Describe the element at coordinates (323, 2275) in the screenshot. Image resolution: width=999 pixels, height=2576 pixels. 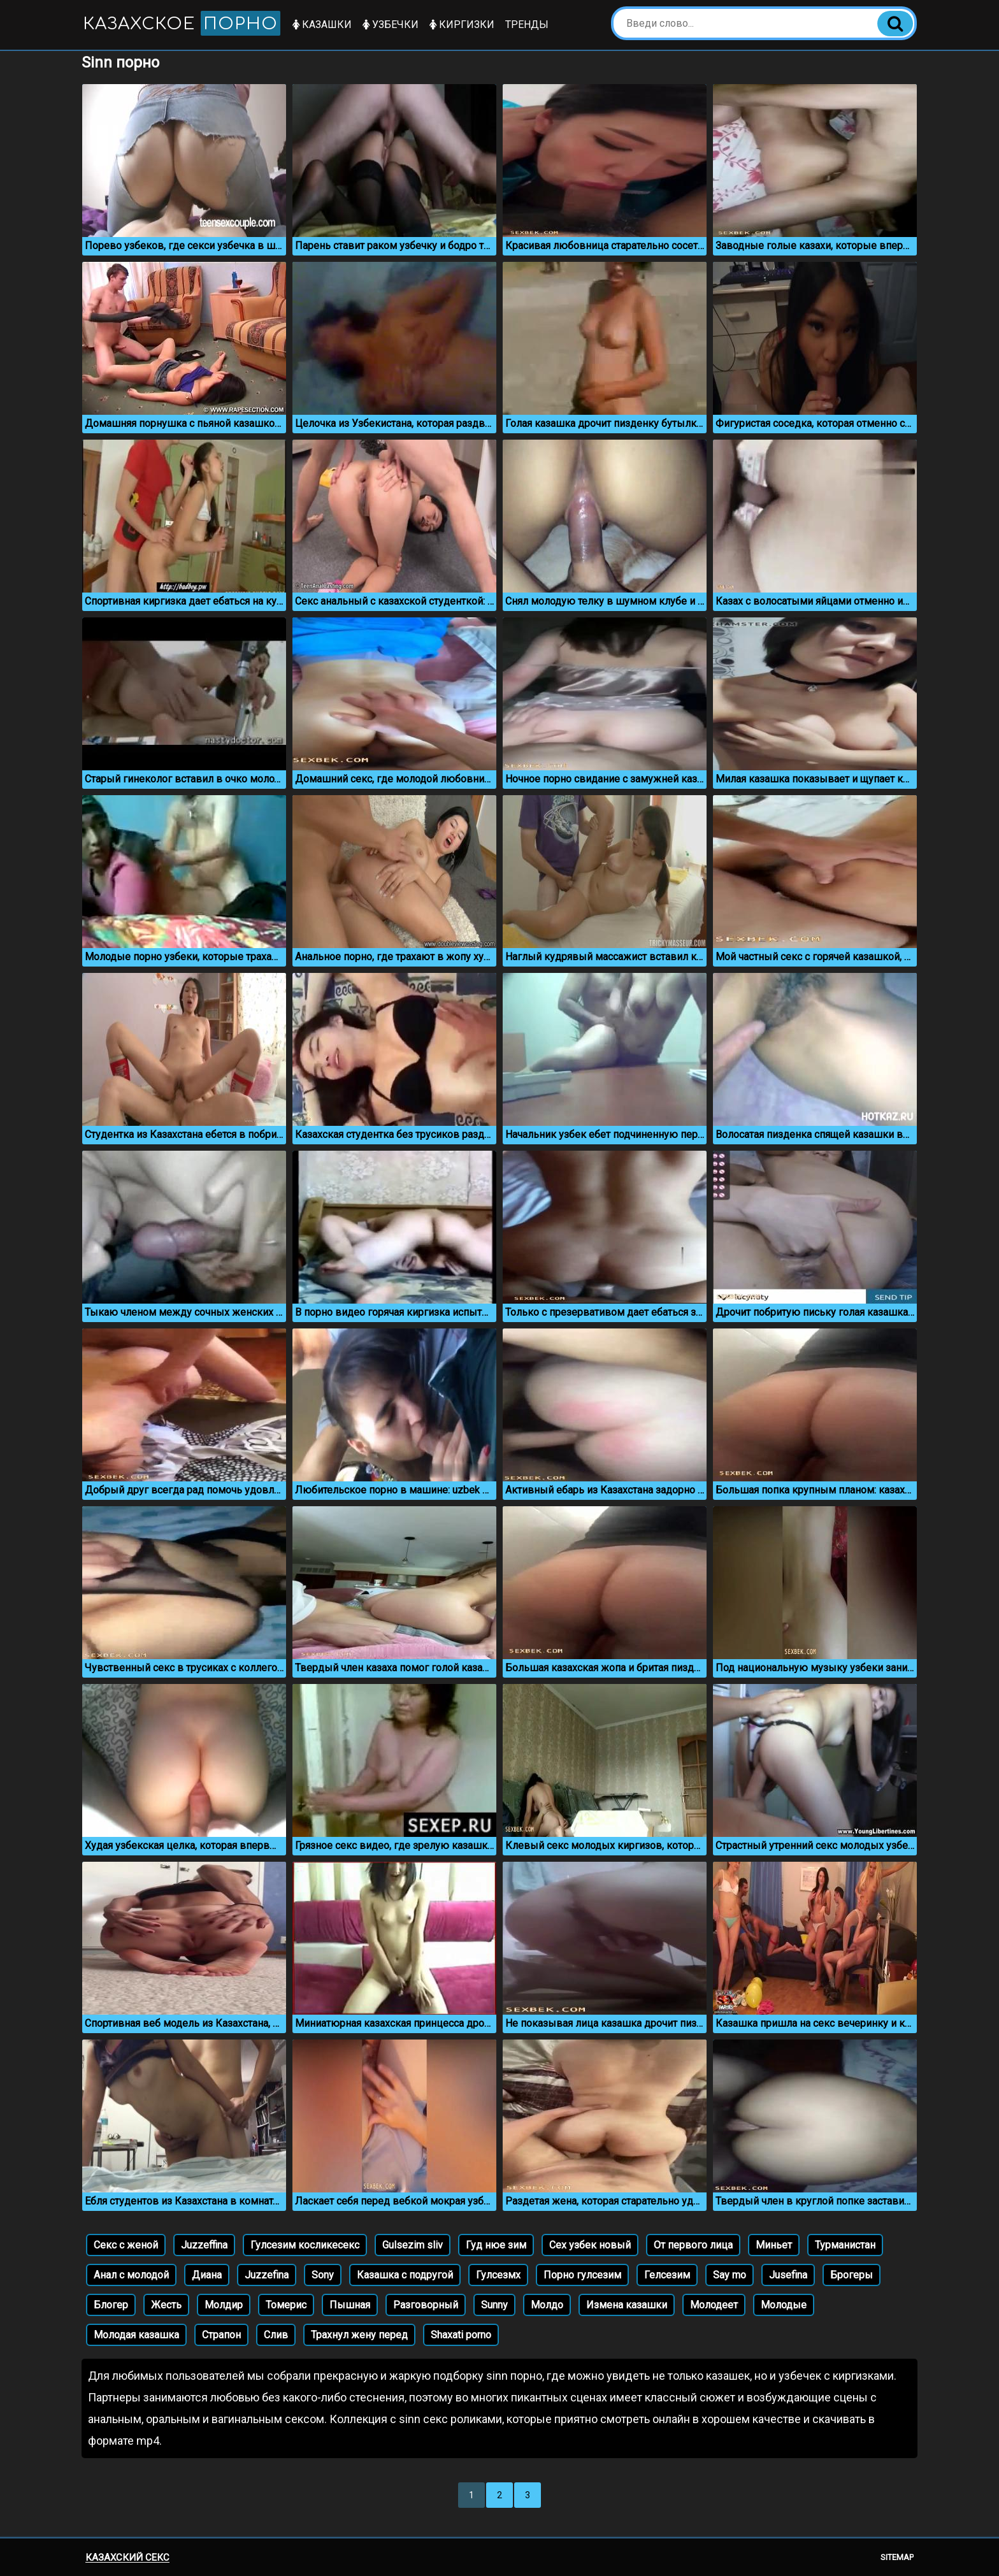
I see `Sony` at that location.